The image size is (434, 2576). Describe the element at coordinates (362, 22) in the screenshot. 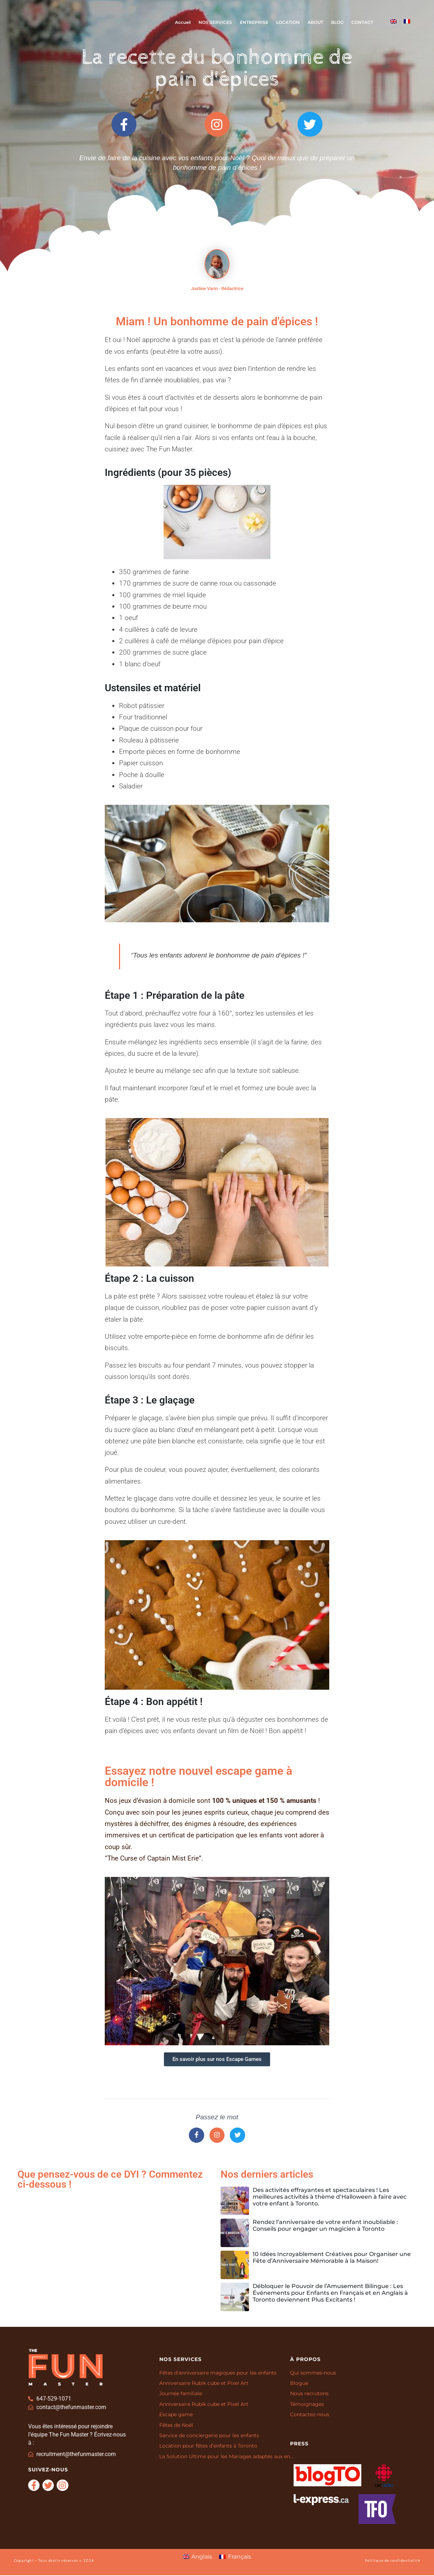

I see `CONTACT` at that location.